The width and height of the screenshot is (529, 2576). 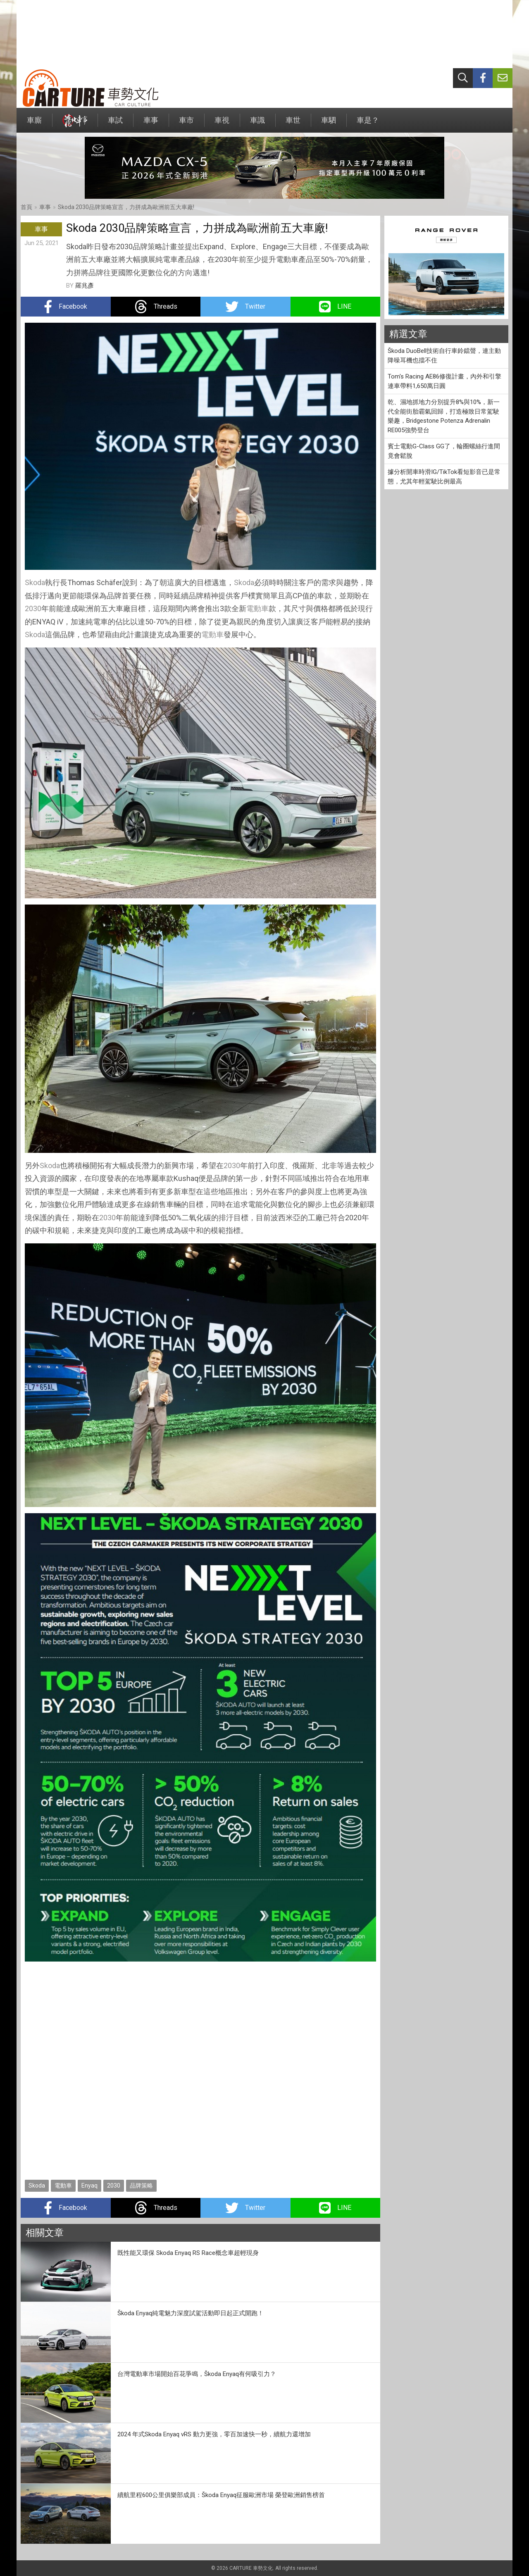 I want to click on 續航里程600公里俱樂部成員：Škoda Enyaq征服歐洲市場 榮登歐洲銷售榜首, so click(x=221, y=2495).